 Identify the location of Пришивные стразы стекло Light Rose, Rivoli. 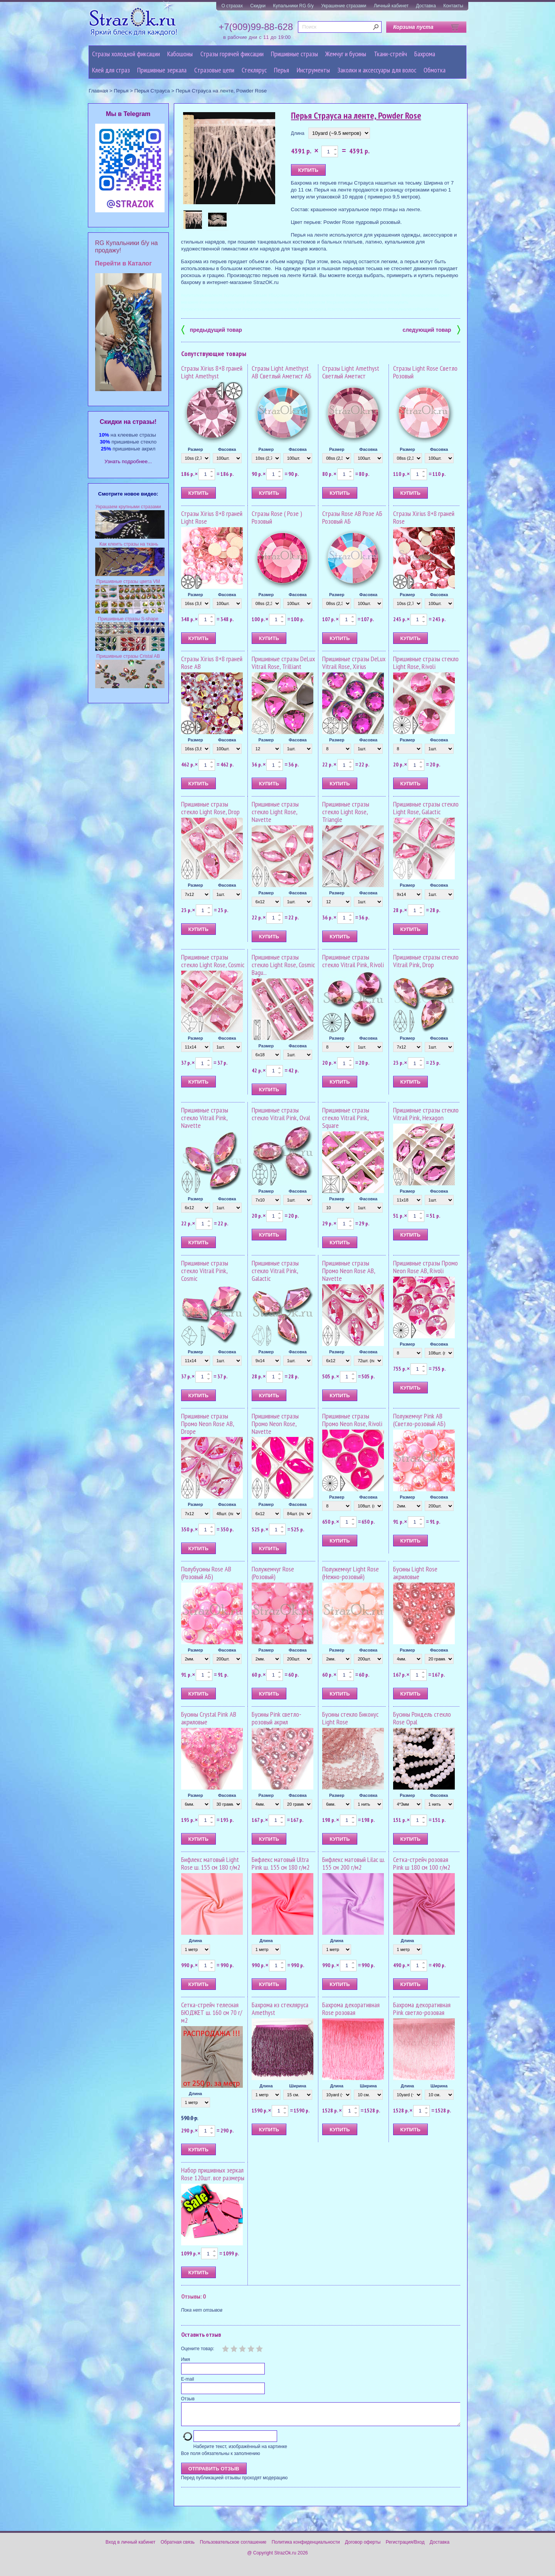
(426, 662).